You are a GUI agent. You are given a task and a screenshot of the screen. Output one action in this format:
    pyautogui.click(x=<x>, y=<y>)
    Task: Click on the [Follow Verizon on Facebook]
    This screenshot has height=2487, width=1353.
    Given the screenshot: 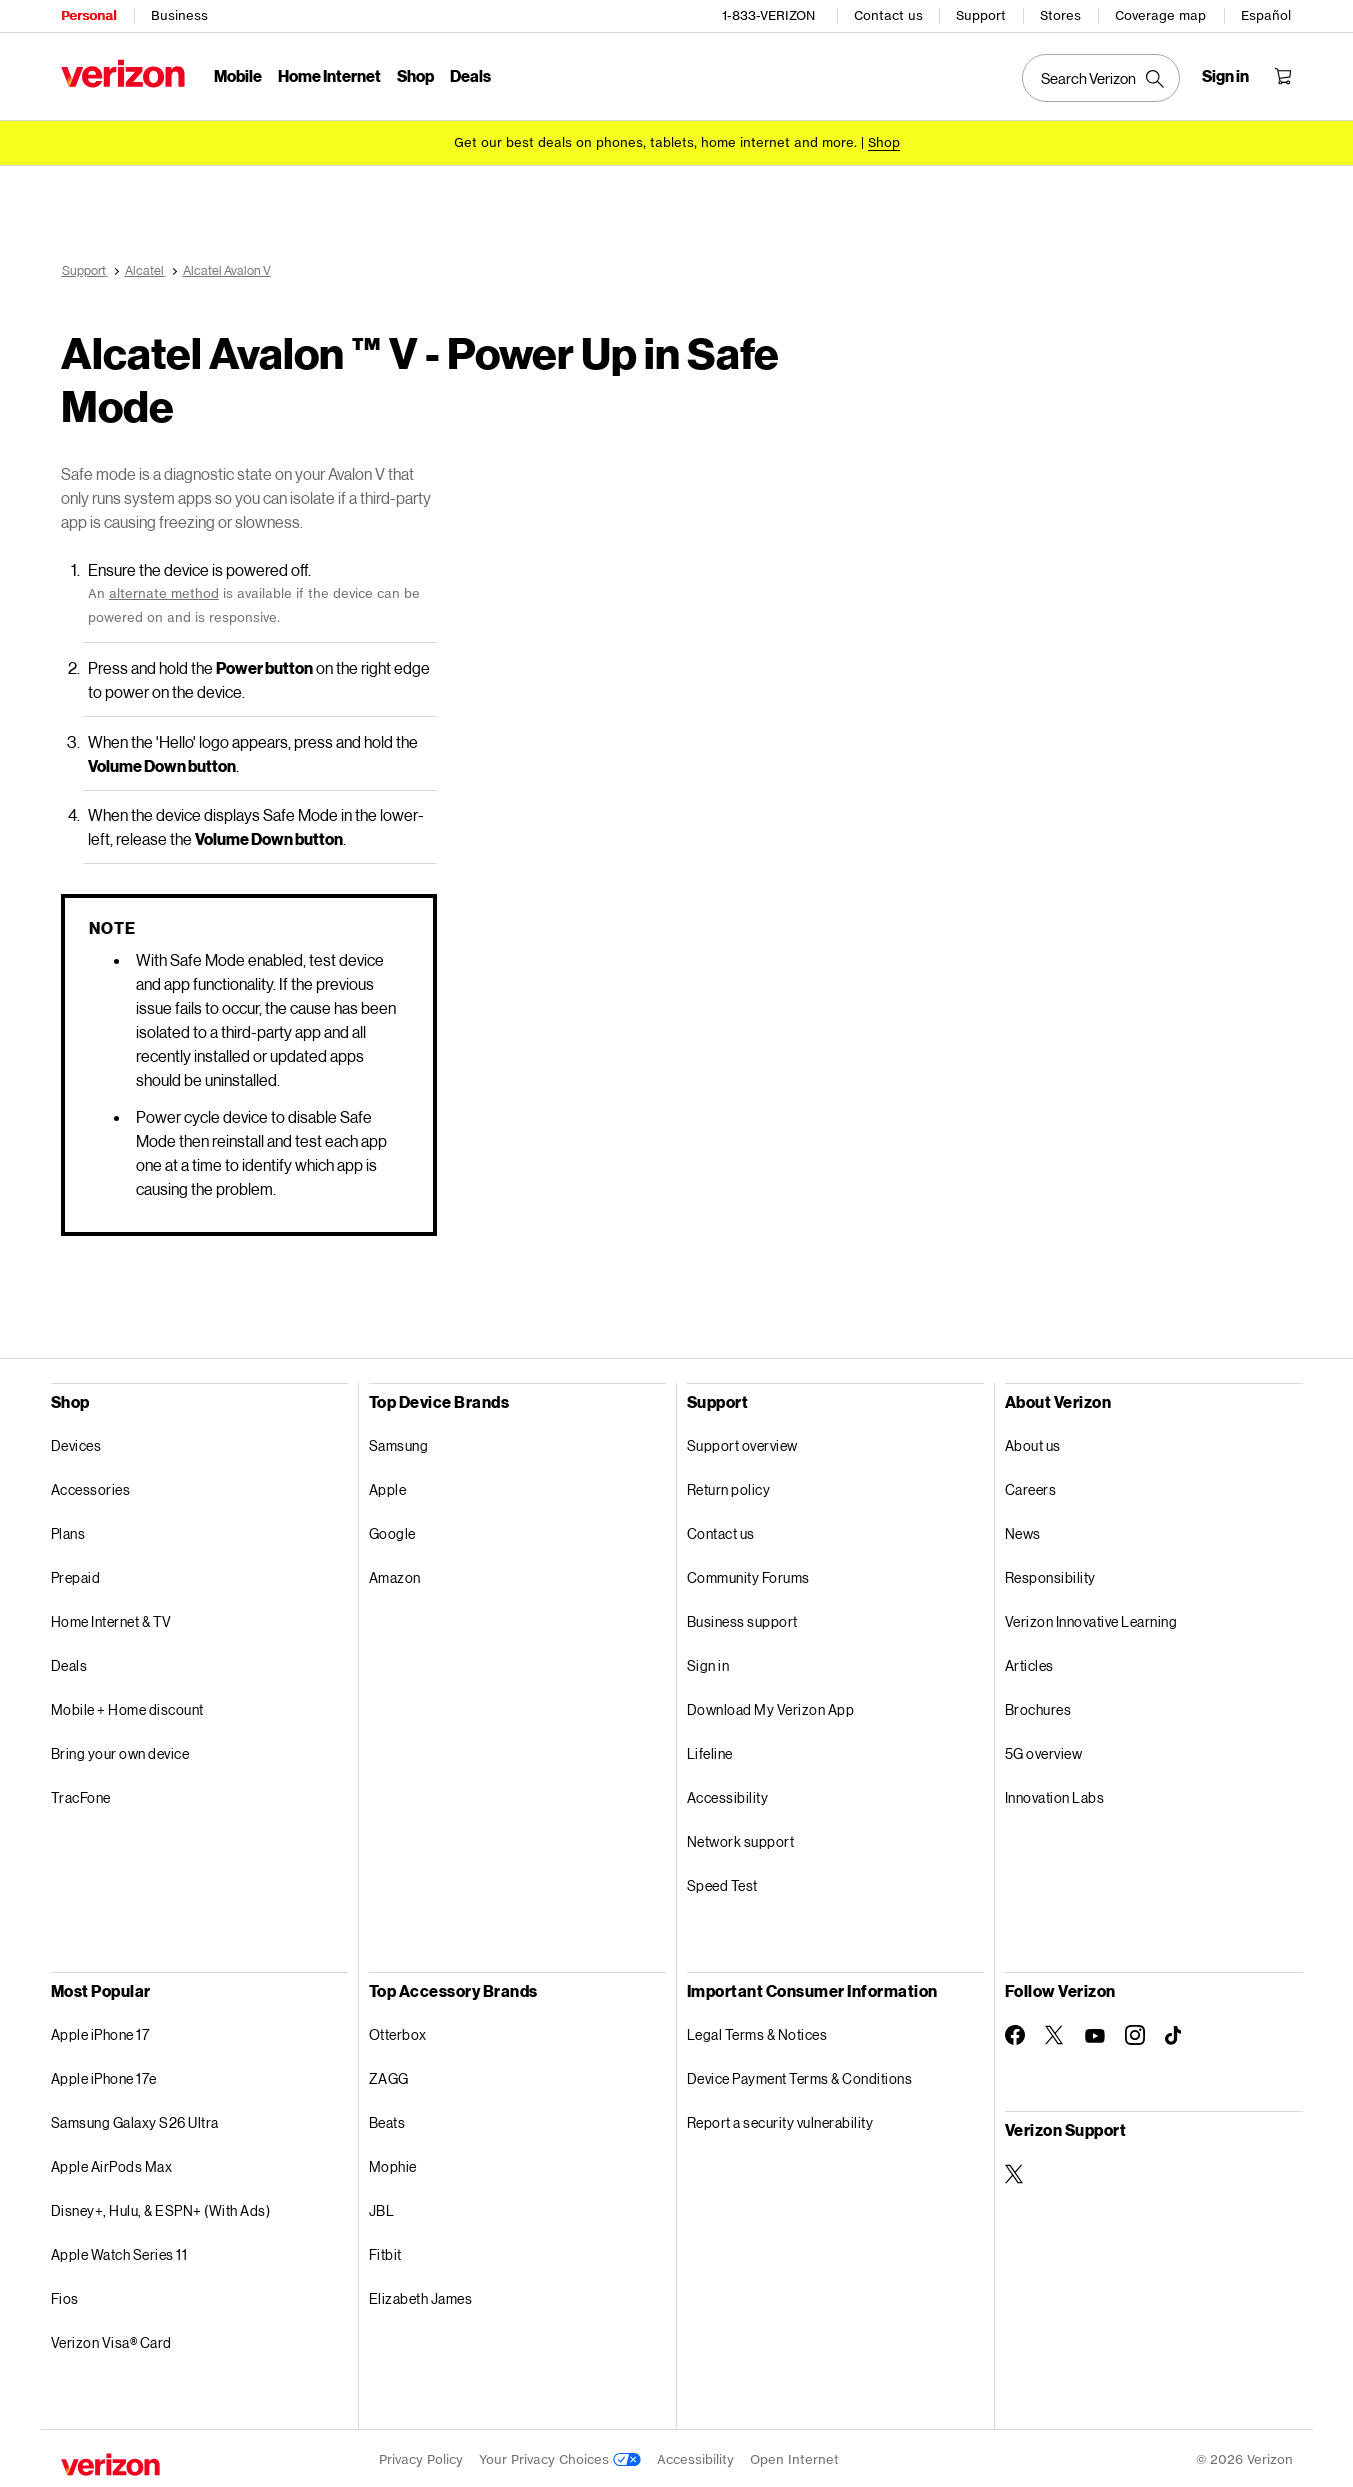 What is the action you would take?
    pyautogui.click(x=1015, y=2032)
    